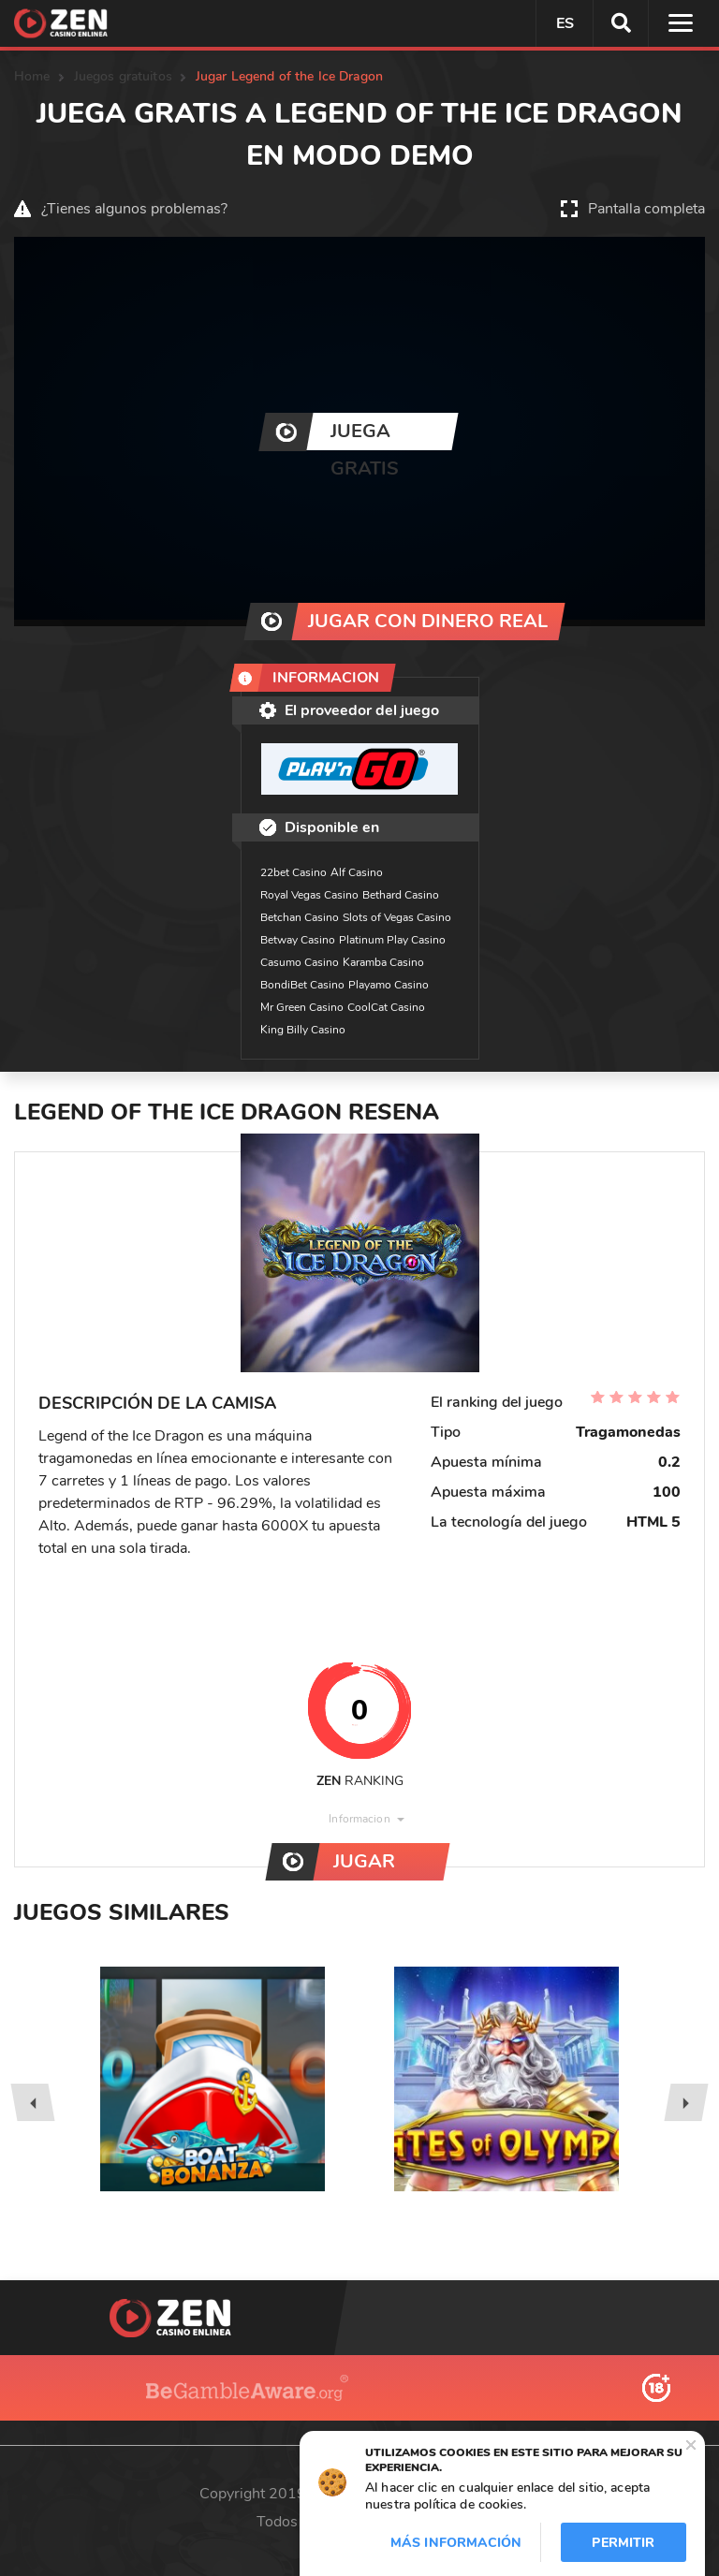 The width and height of the screenshot is (719, 2576). What do you see at coordinates (356, 872) in the screenshot?
I see `Alf Casino` at bounding box center [356, 872].